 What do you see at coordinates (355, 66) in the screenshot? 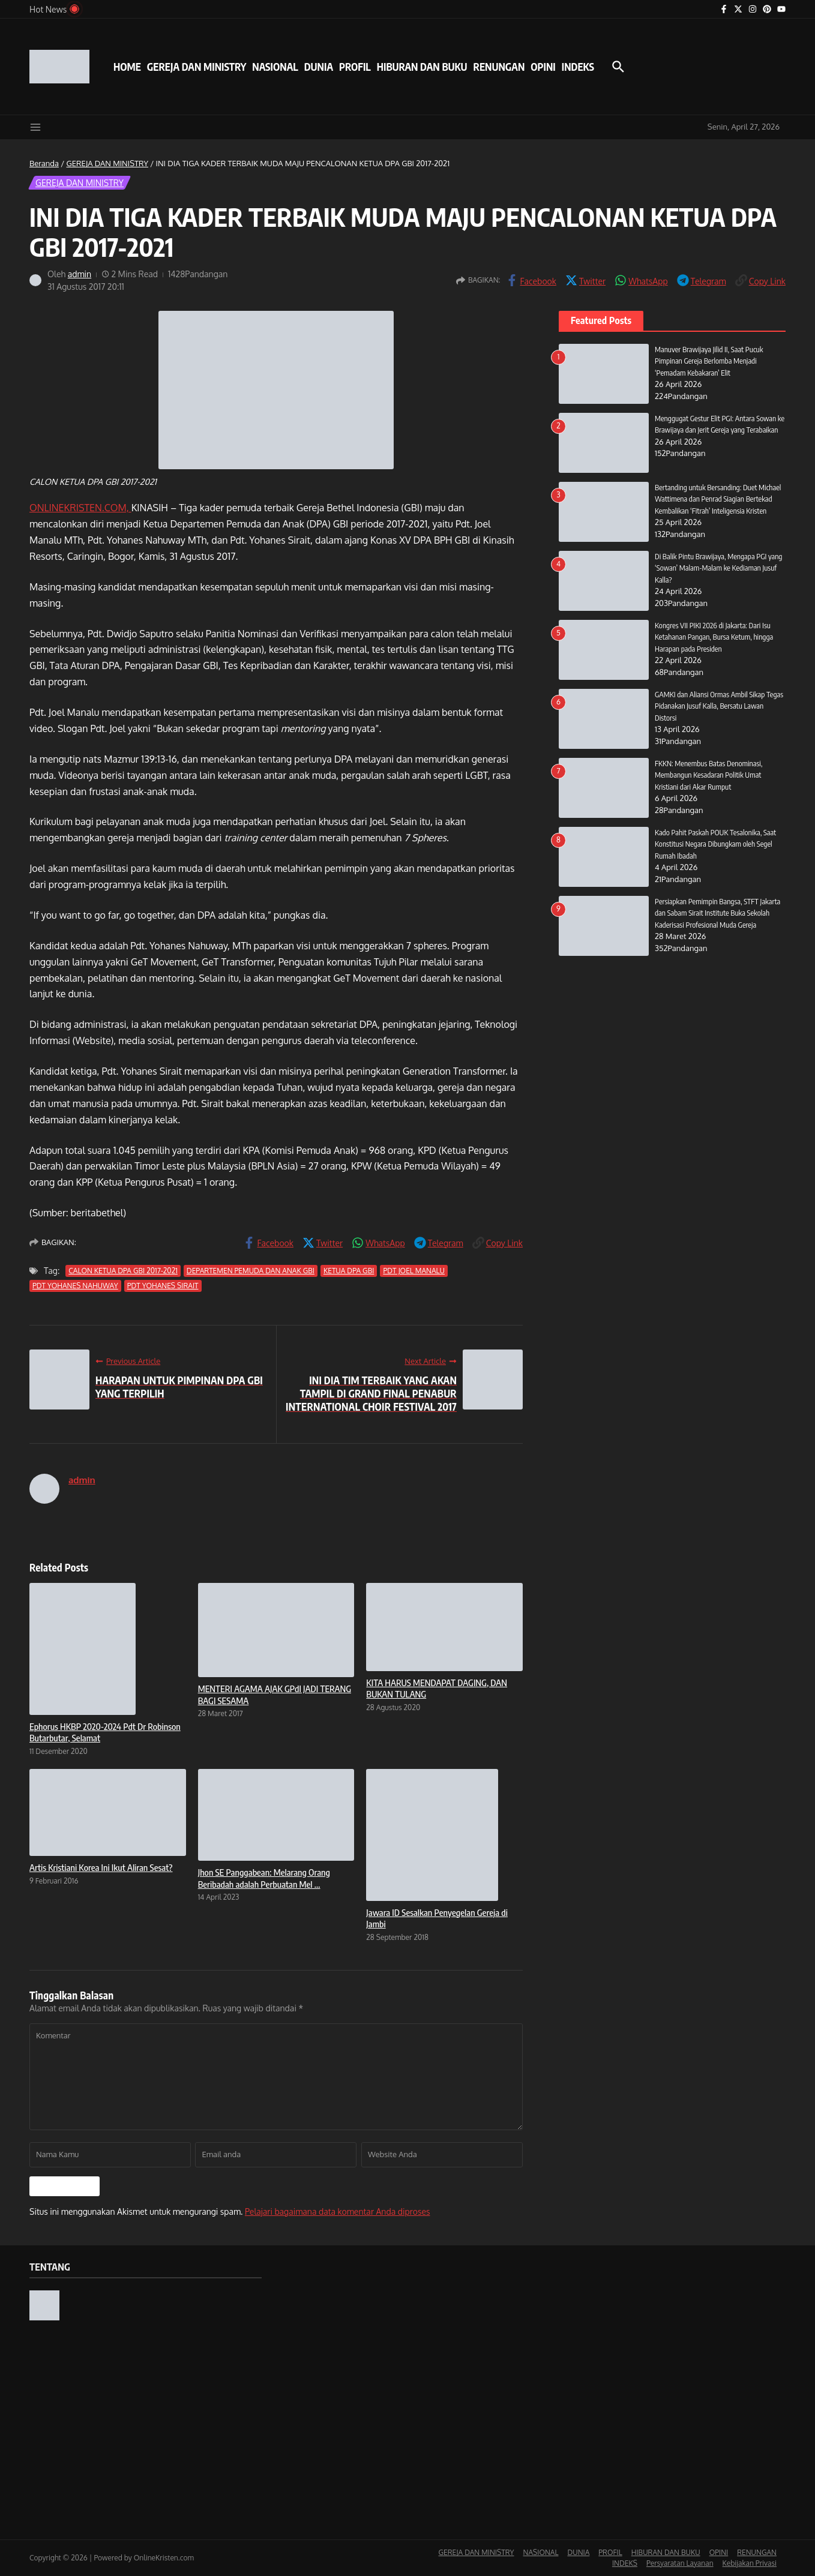
I see `PROFIL` at bounding box center [355, 66].